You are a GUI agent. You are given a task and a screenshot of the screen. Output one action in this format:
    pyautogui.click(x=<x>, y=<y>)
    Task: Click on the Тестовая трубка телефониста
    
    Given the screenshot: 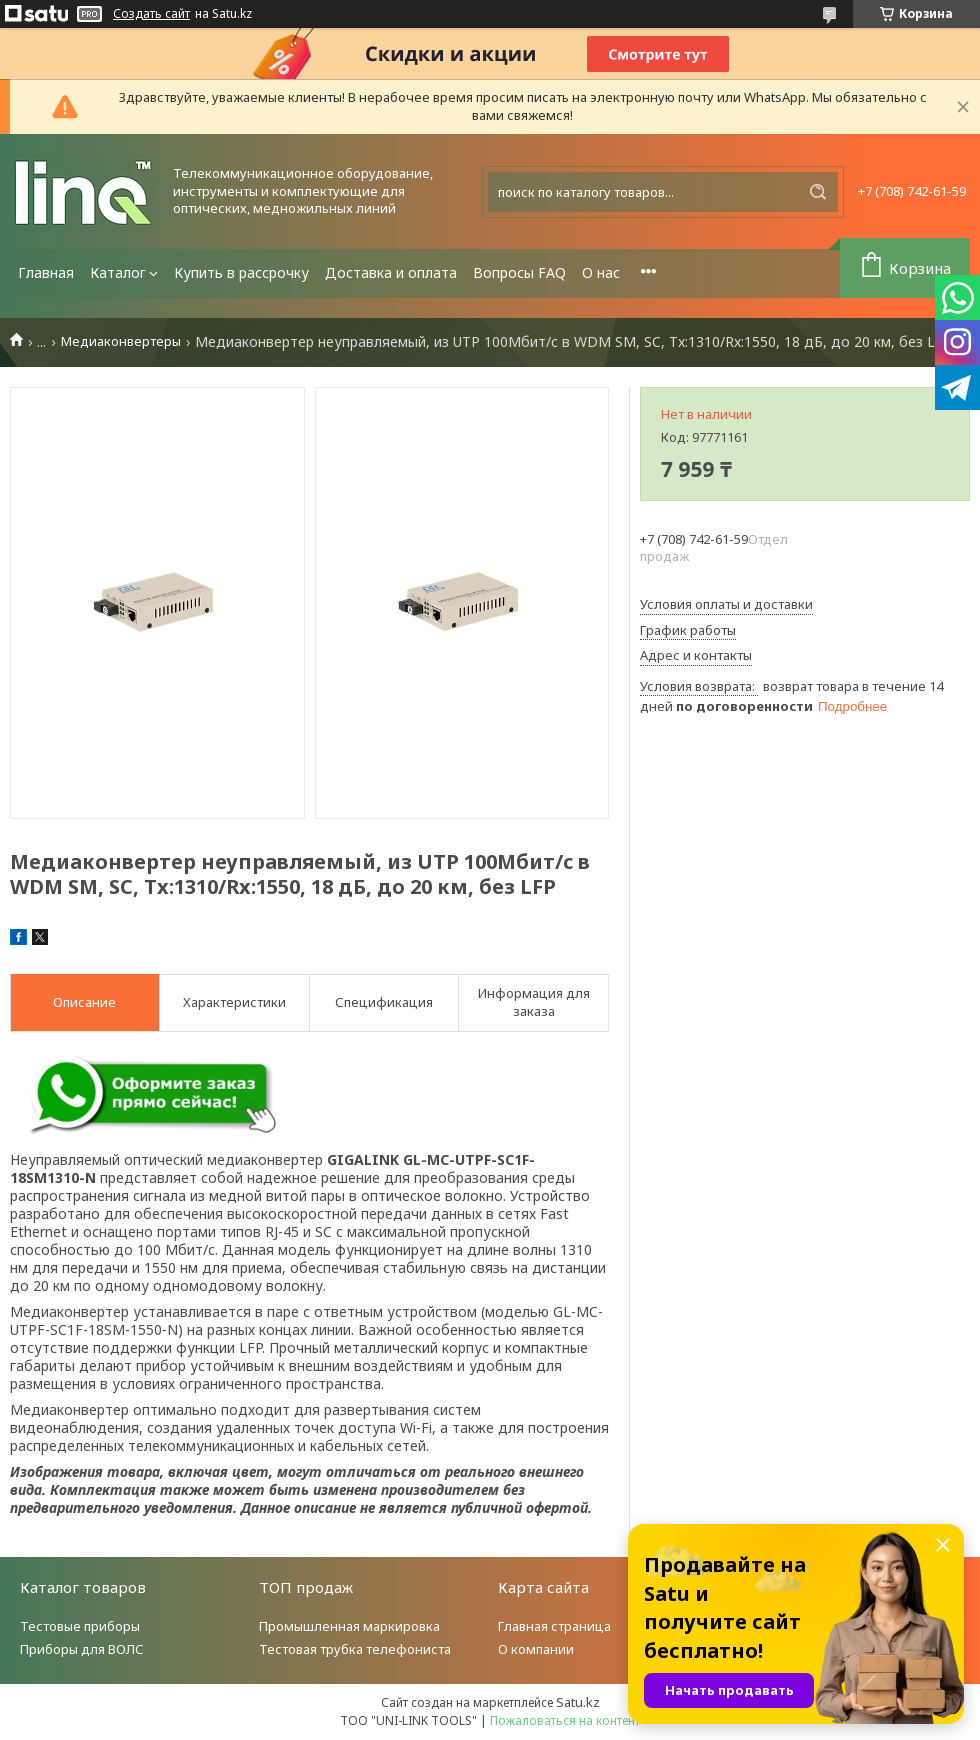 What is the action you would take?
    pyautogui.click(x=355, y=1649)
    